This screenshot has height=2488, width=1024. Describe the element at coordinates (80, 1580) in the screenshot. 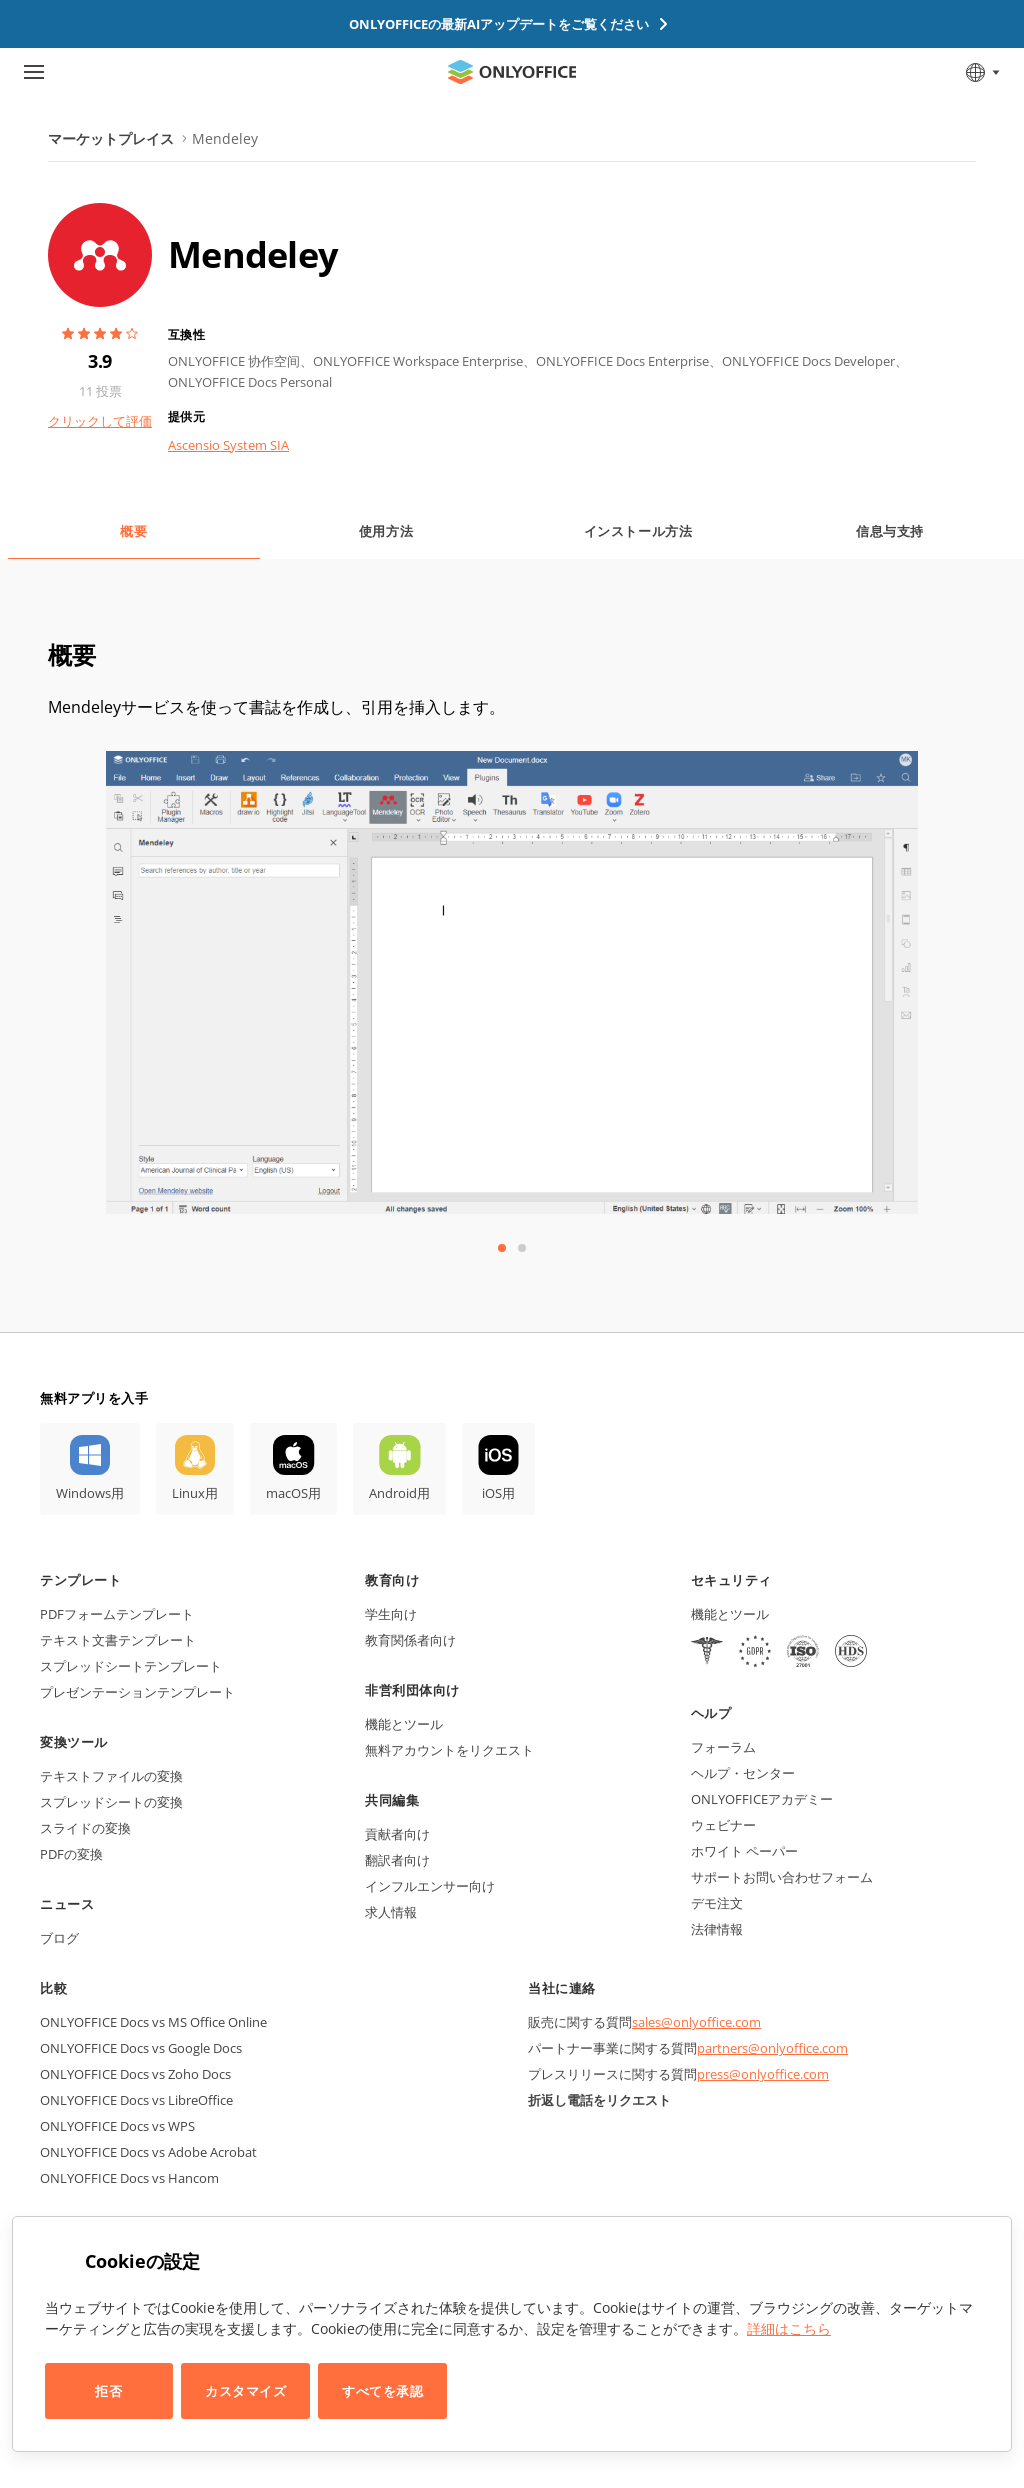

I see `テンプレート` at that location.